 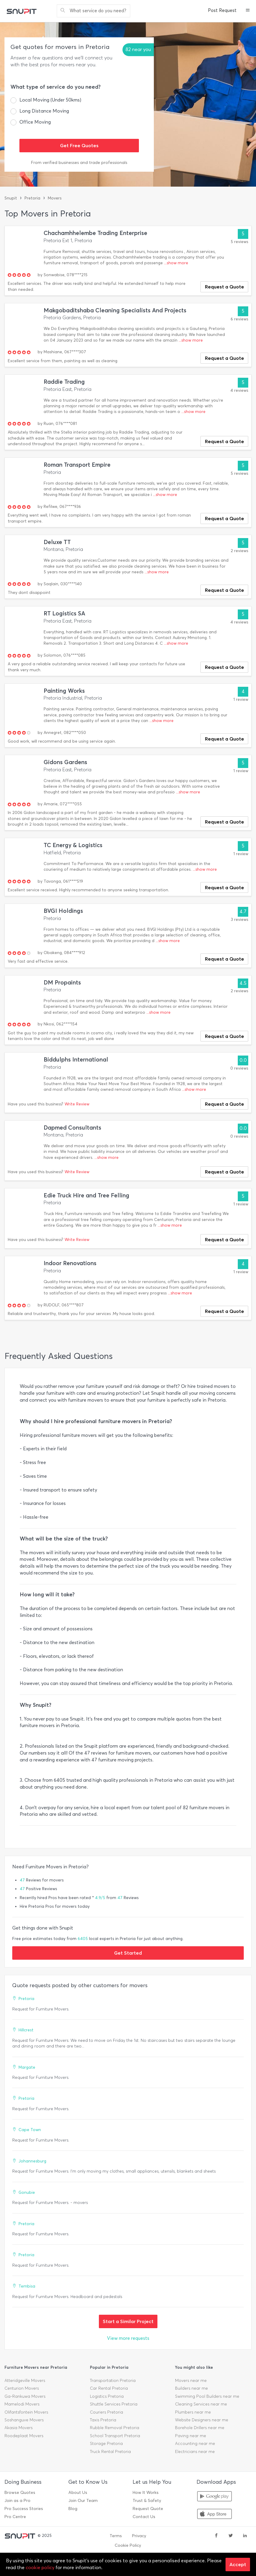 I want to click on Request Quote, so click(x=148, y=2508).